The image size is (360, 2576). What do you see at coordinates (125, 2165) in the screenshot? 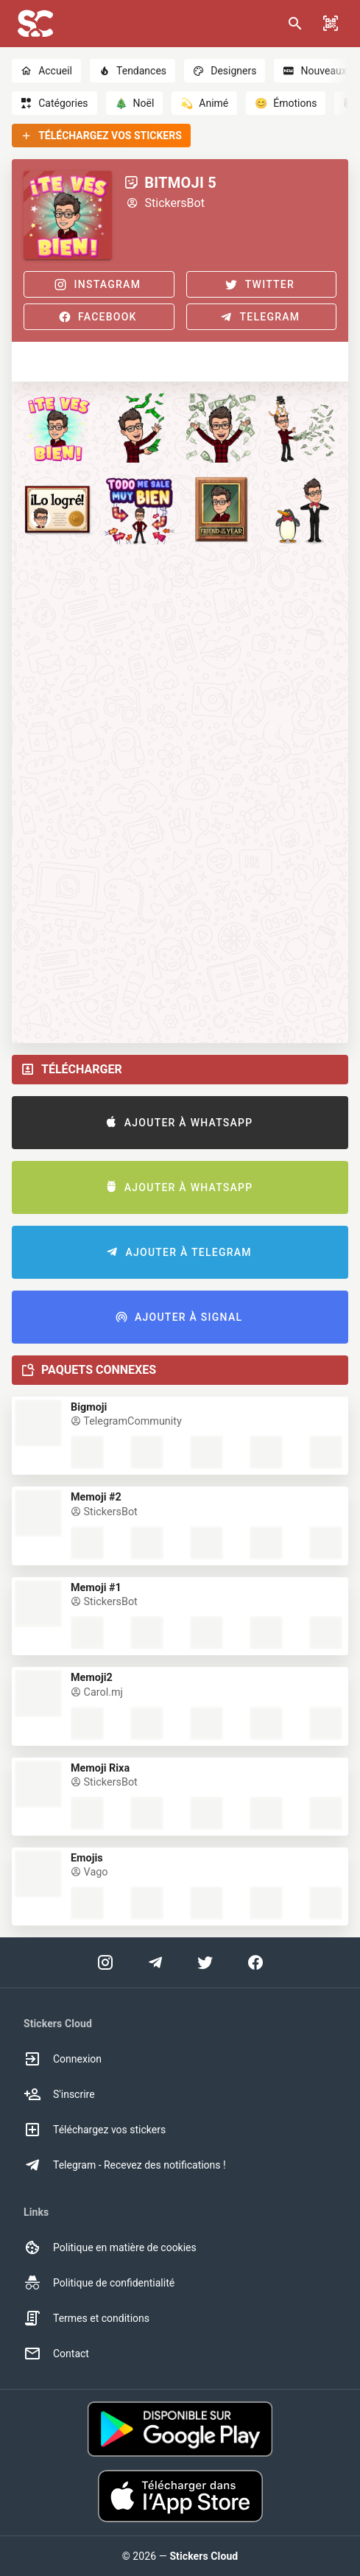
I see `Telegram - Recevez des notifications ! [option]` at bounding box center [125, 2165].